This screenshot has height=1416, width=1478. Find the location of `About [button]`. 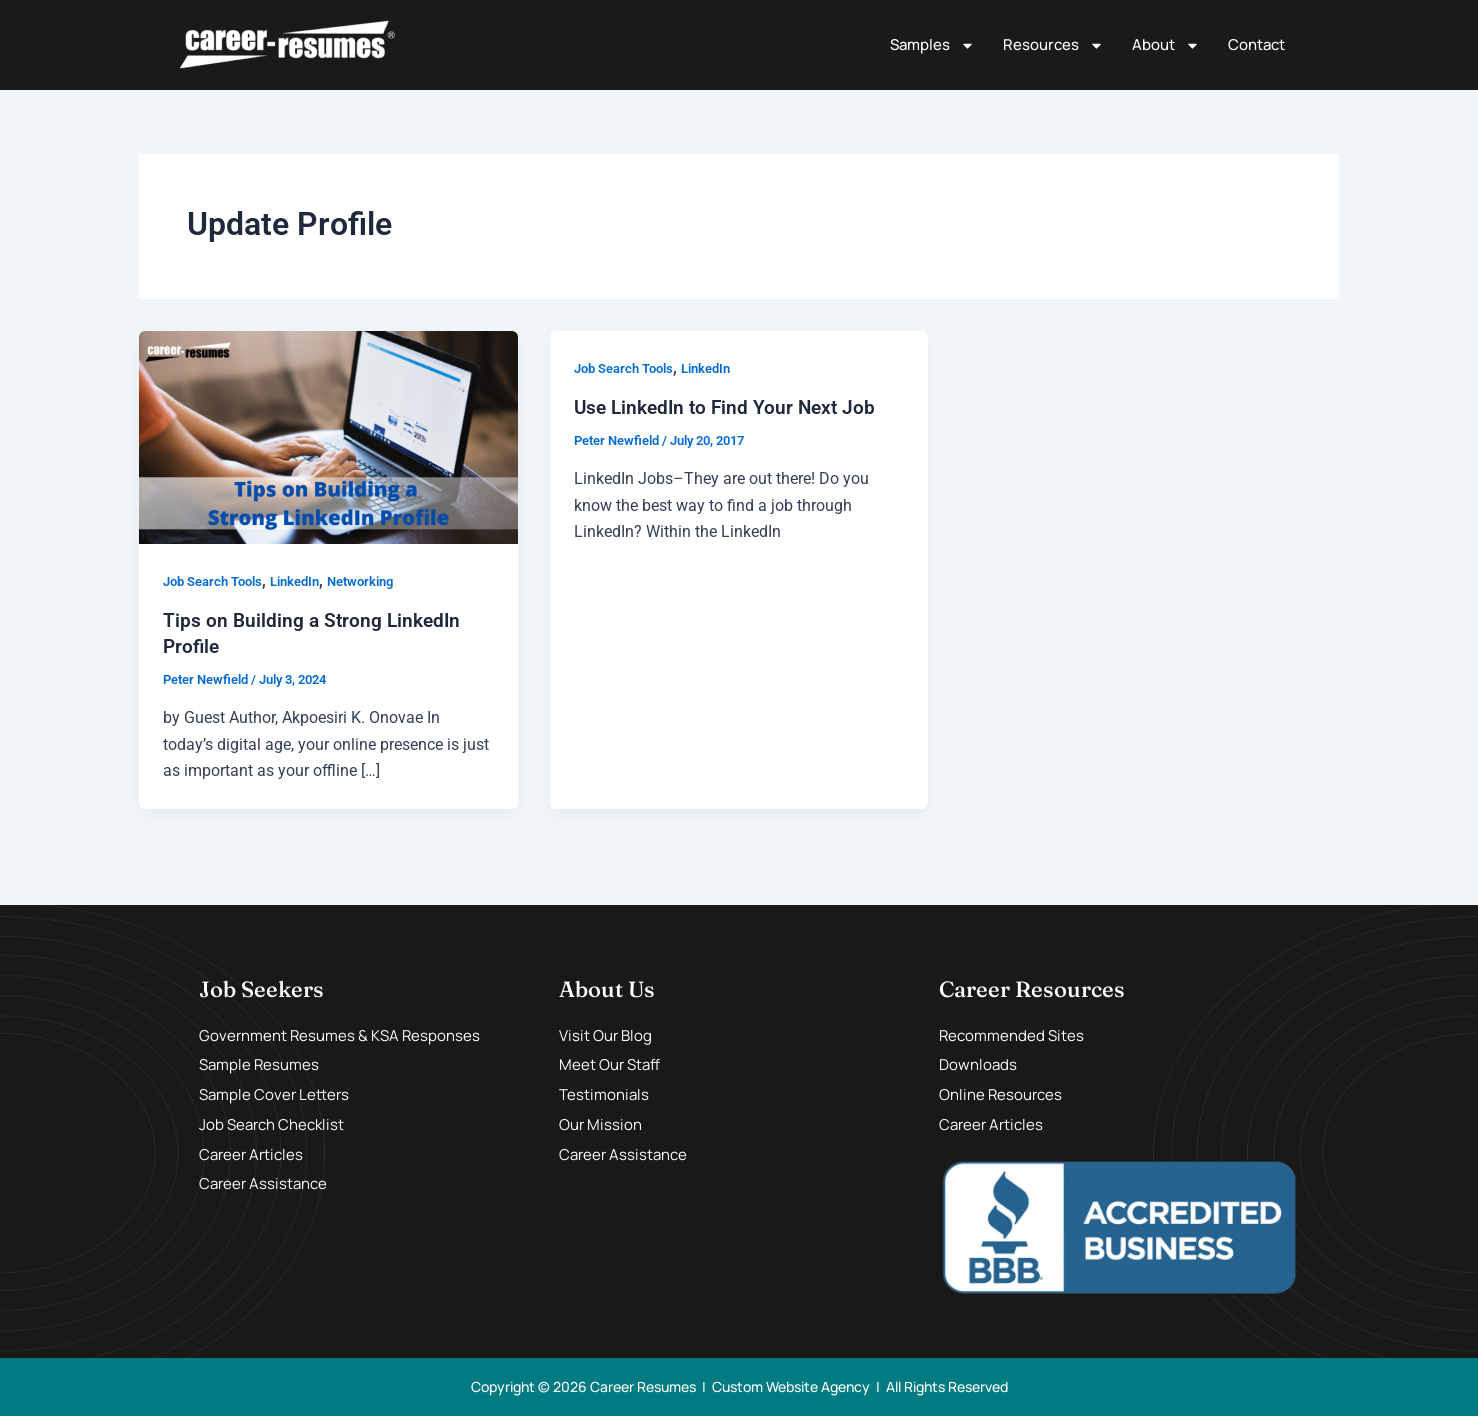

About [button] is located at coordinates (1166, 45).